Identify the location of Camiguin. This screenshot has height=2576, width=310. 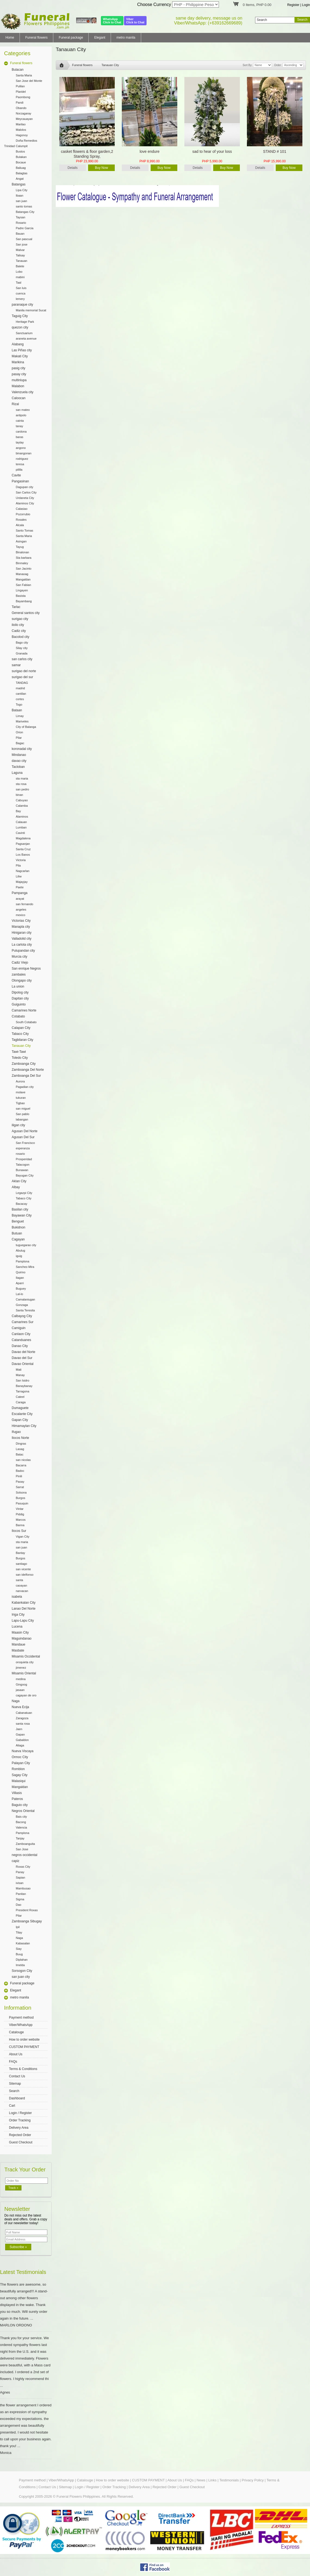
(19, 1328).